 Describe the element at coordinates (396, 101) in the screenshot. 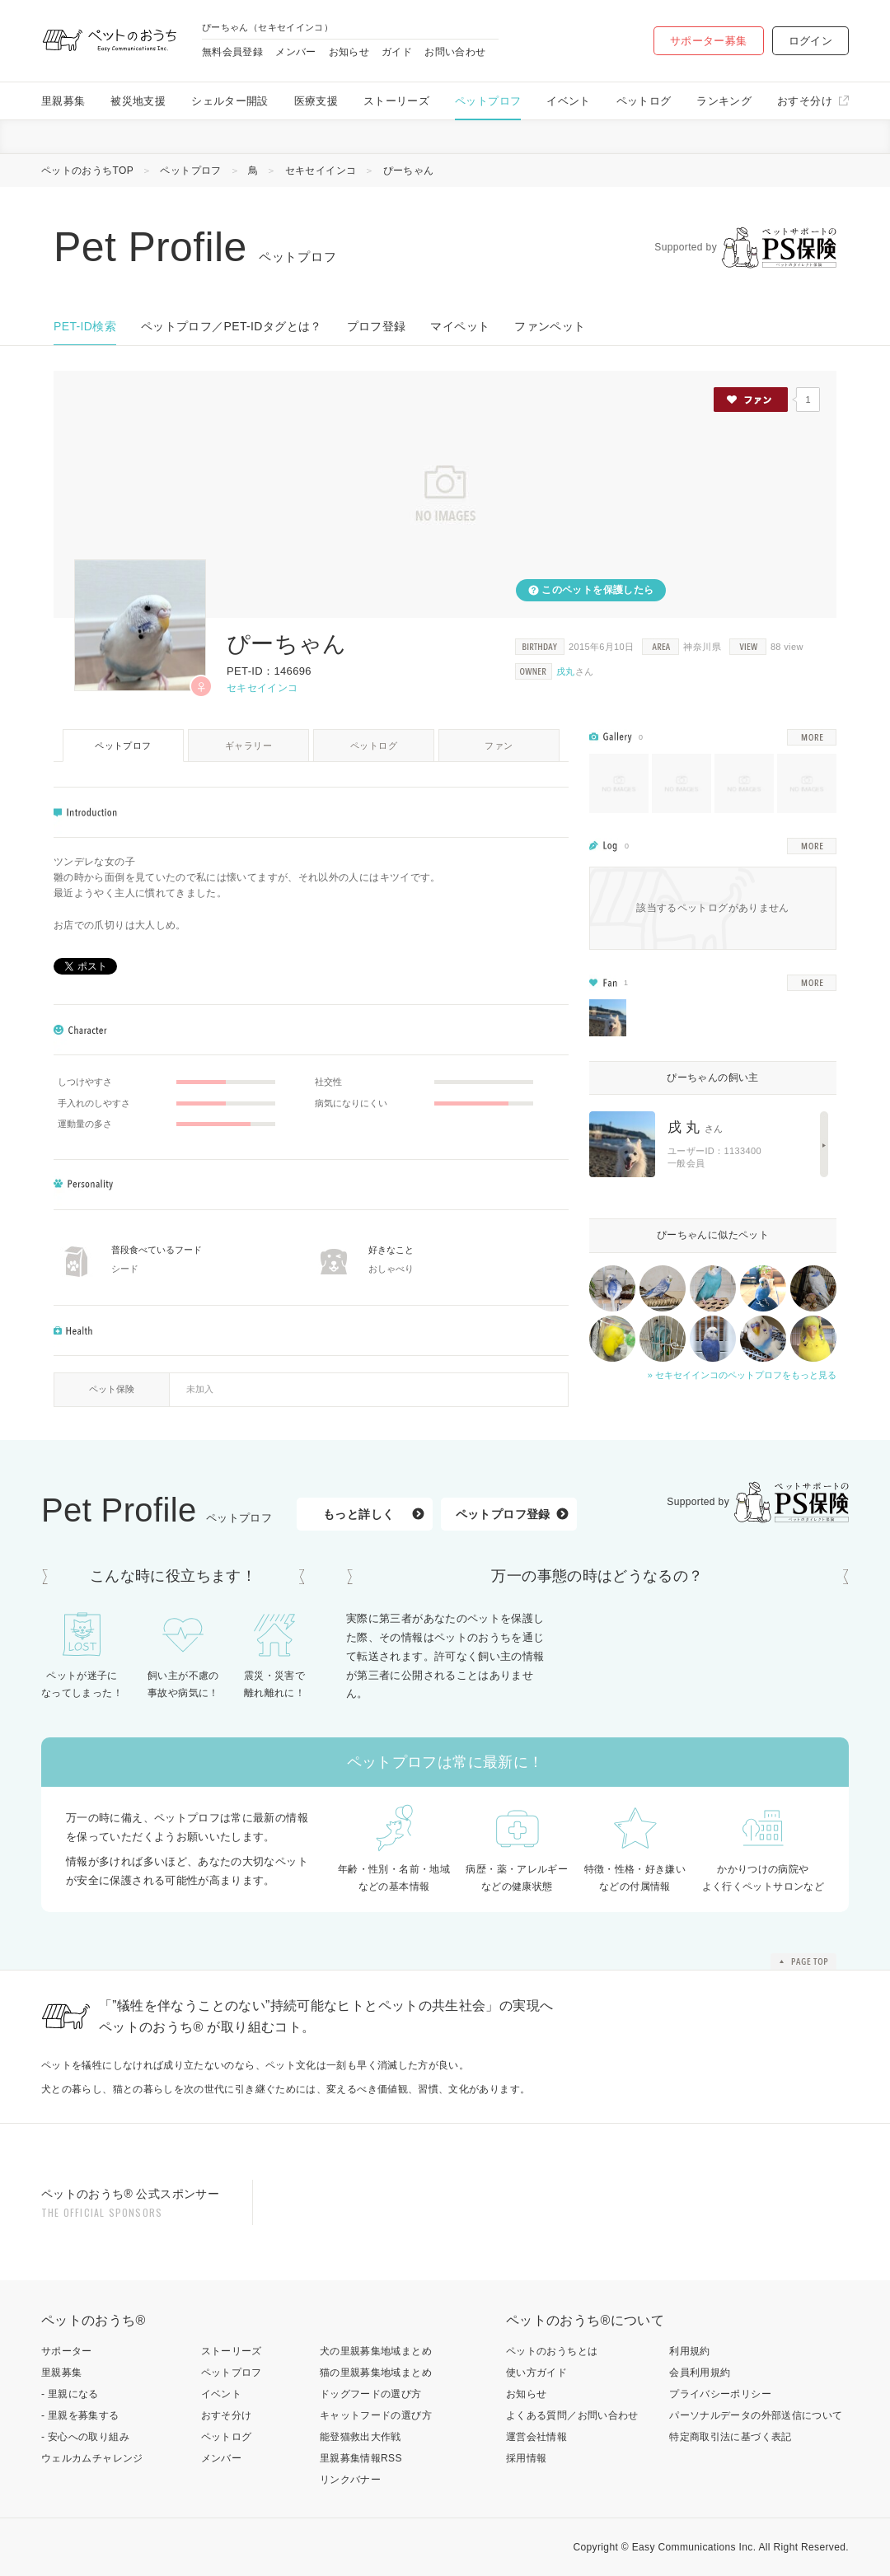

I see `ストーリーズ` at that location.